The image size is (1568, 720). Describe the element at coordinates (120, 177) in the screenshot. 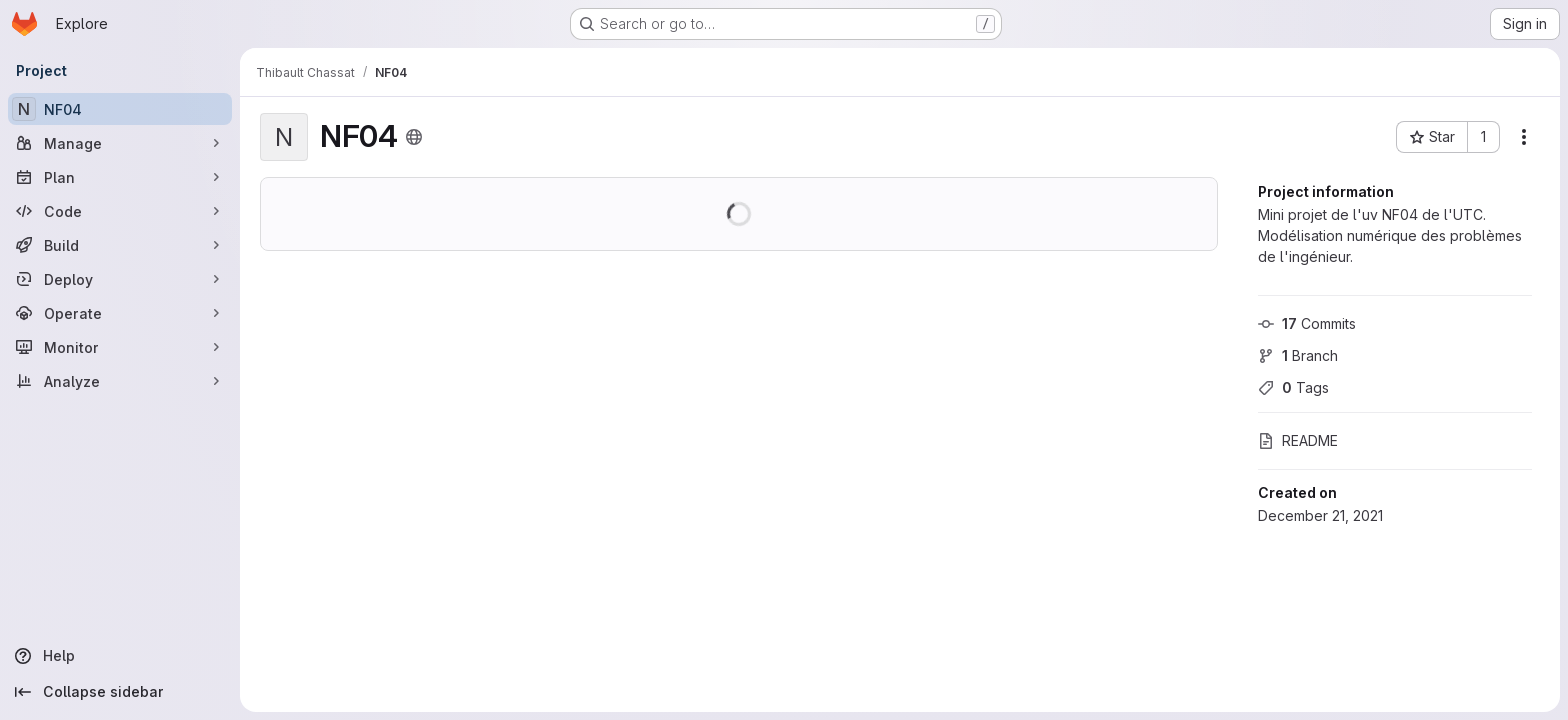

I see `[Plan]` at that location.